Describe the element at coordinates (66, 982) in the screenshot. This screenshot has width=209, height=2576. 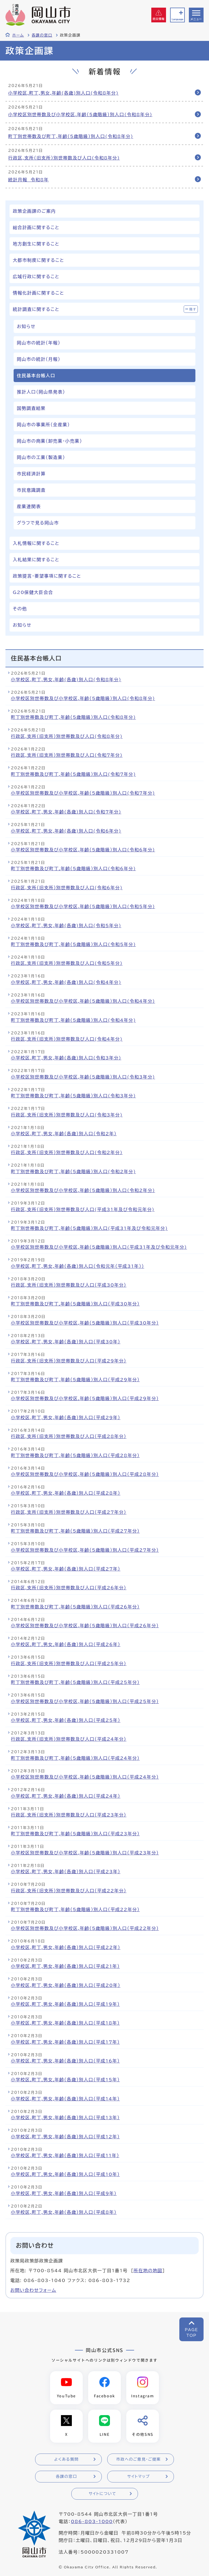
I see `小学校区,町丁,男女,年齢(各歳)別人口(令和4年分)` at that location.